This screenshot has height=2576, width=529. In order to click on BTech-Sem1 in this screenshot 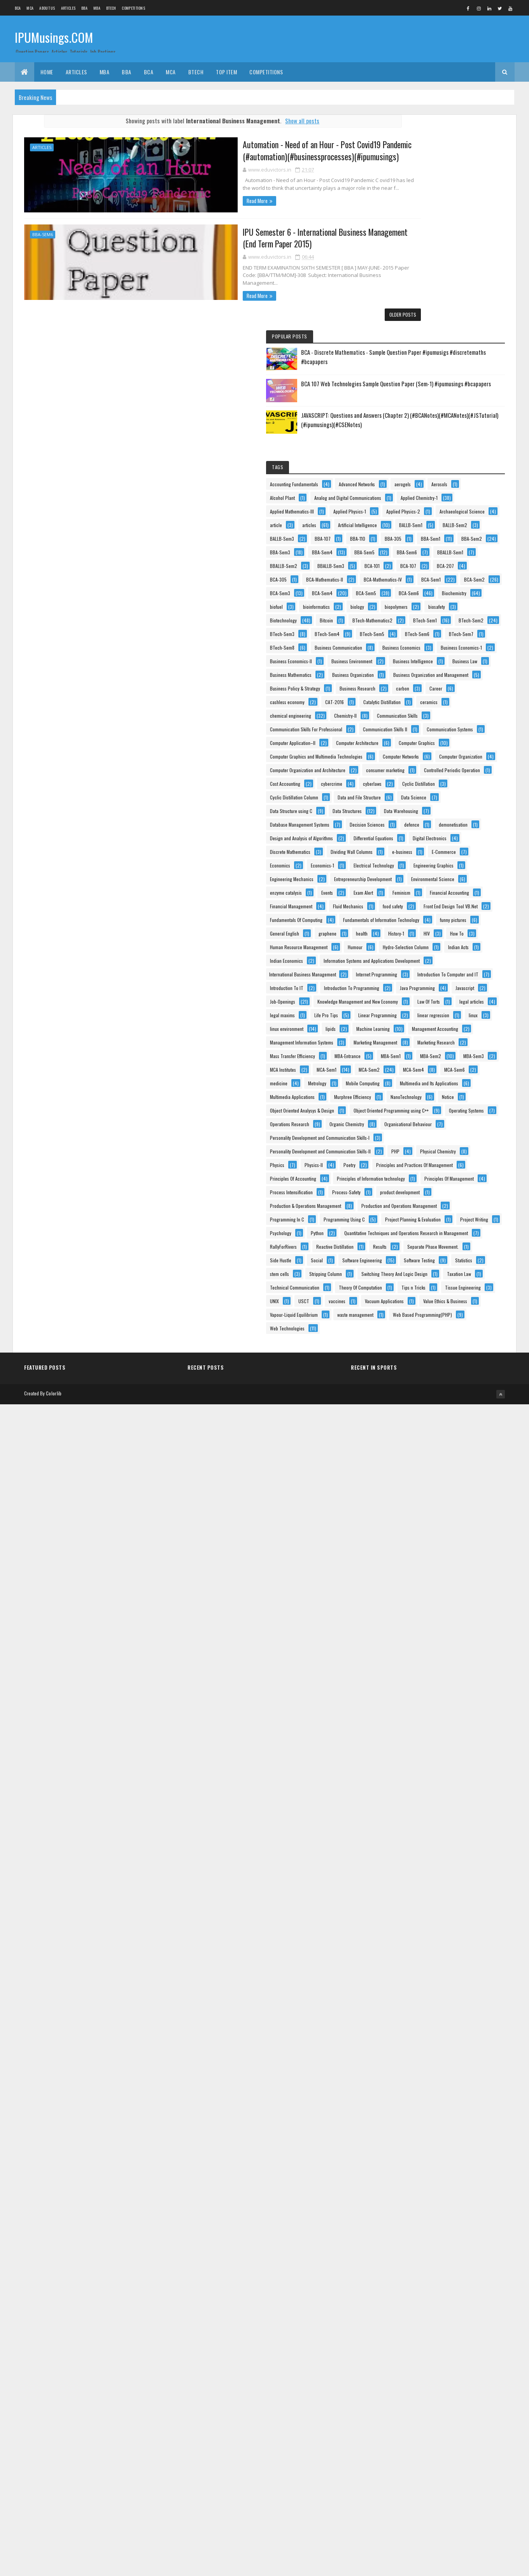, I will do `click(410, 669)`.